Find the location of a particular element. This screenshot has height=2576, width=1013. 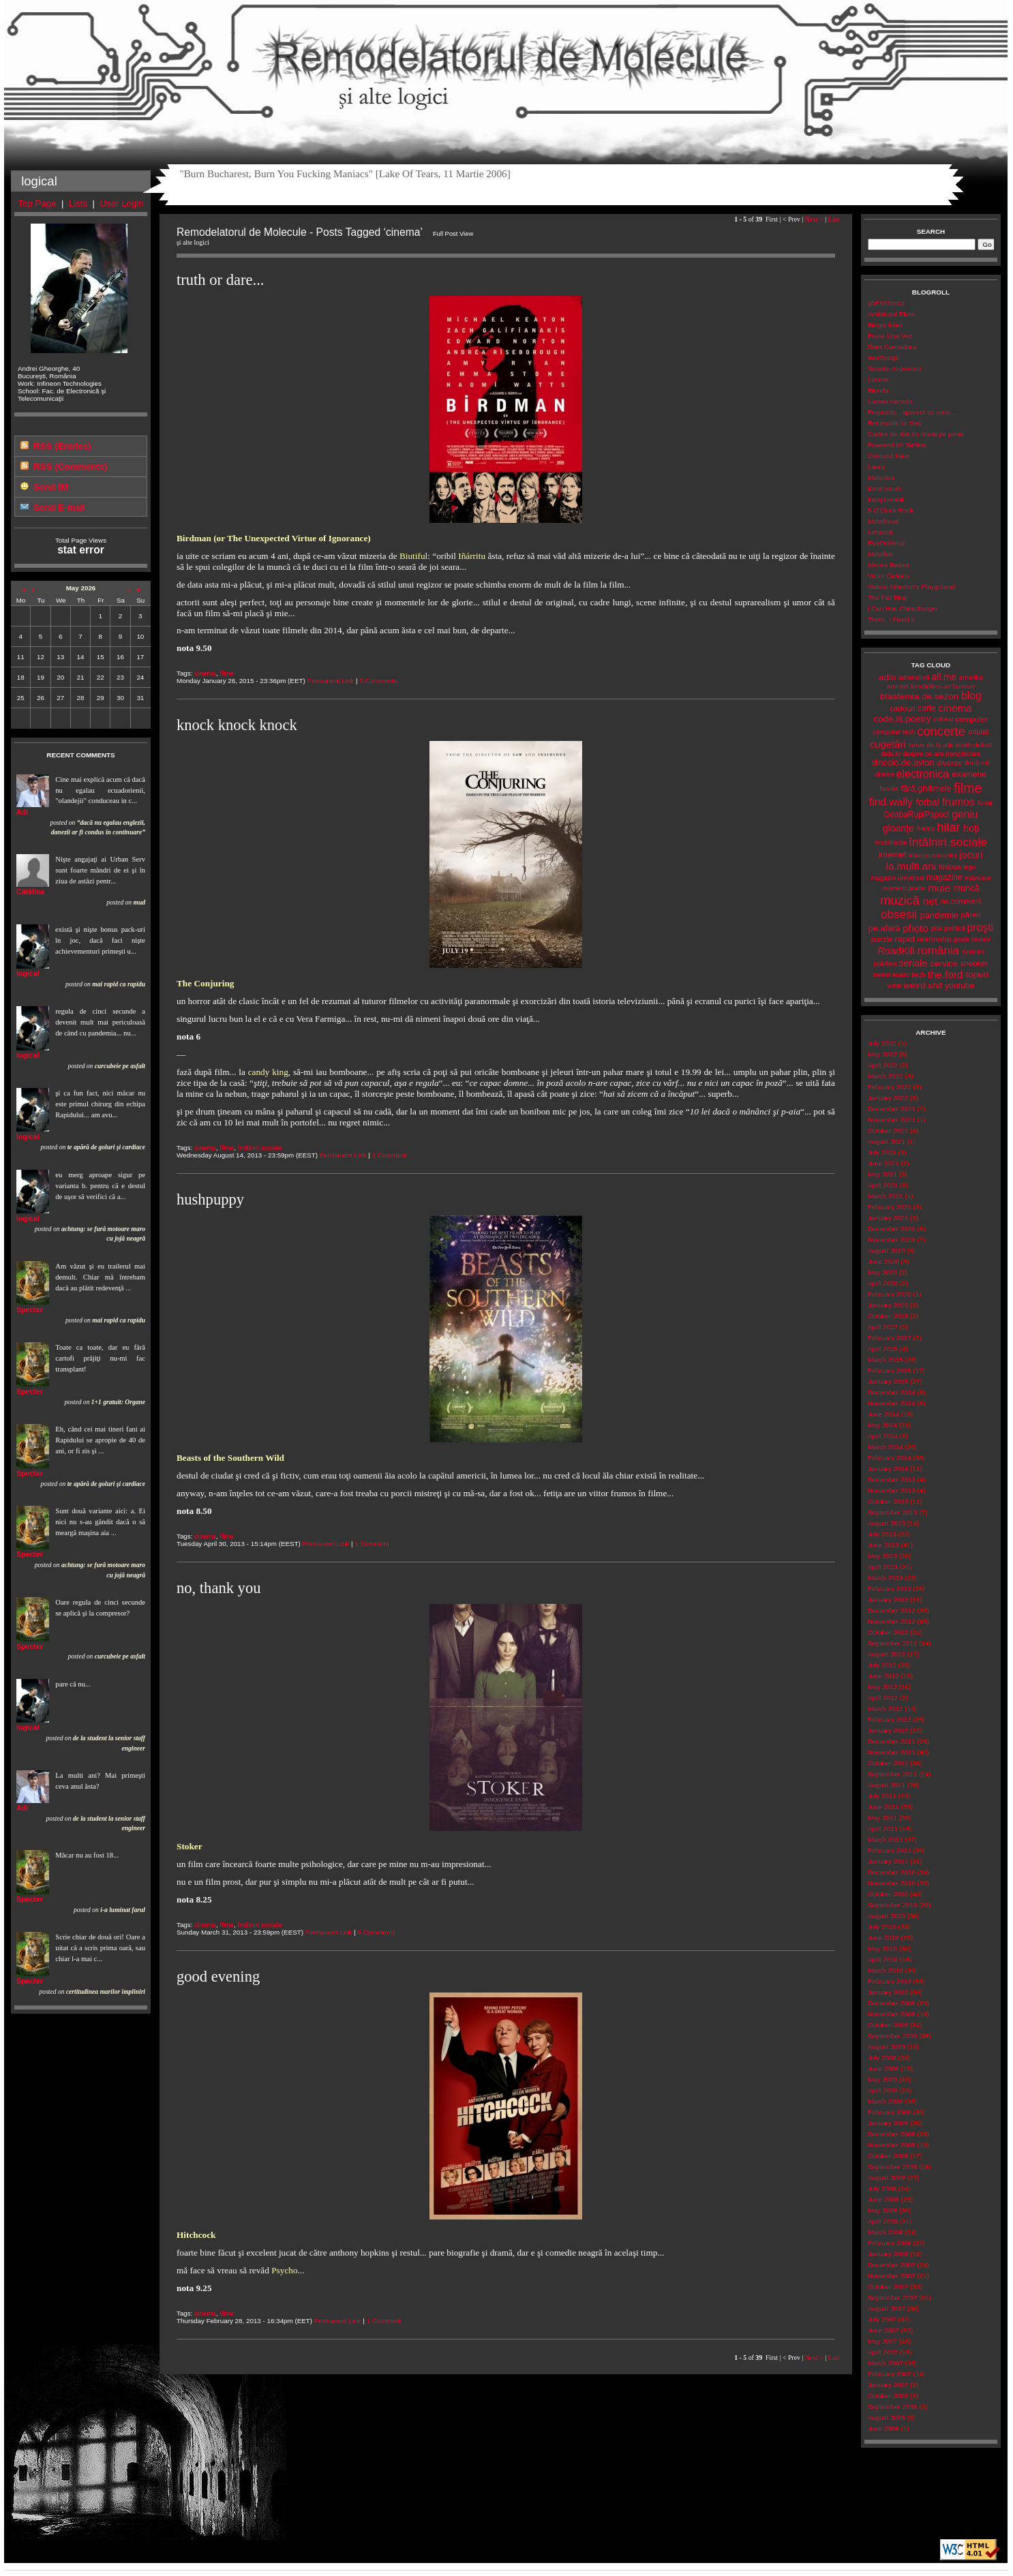

drame is located at coordinates (884, 774).